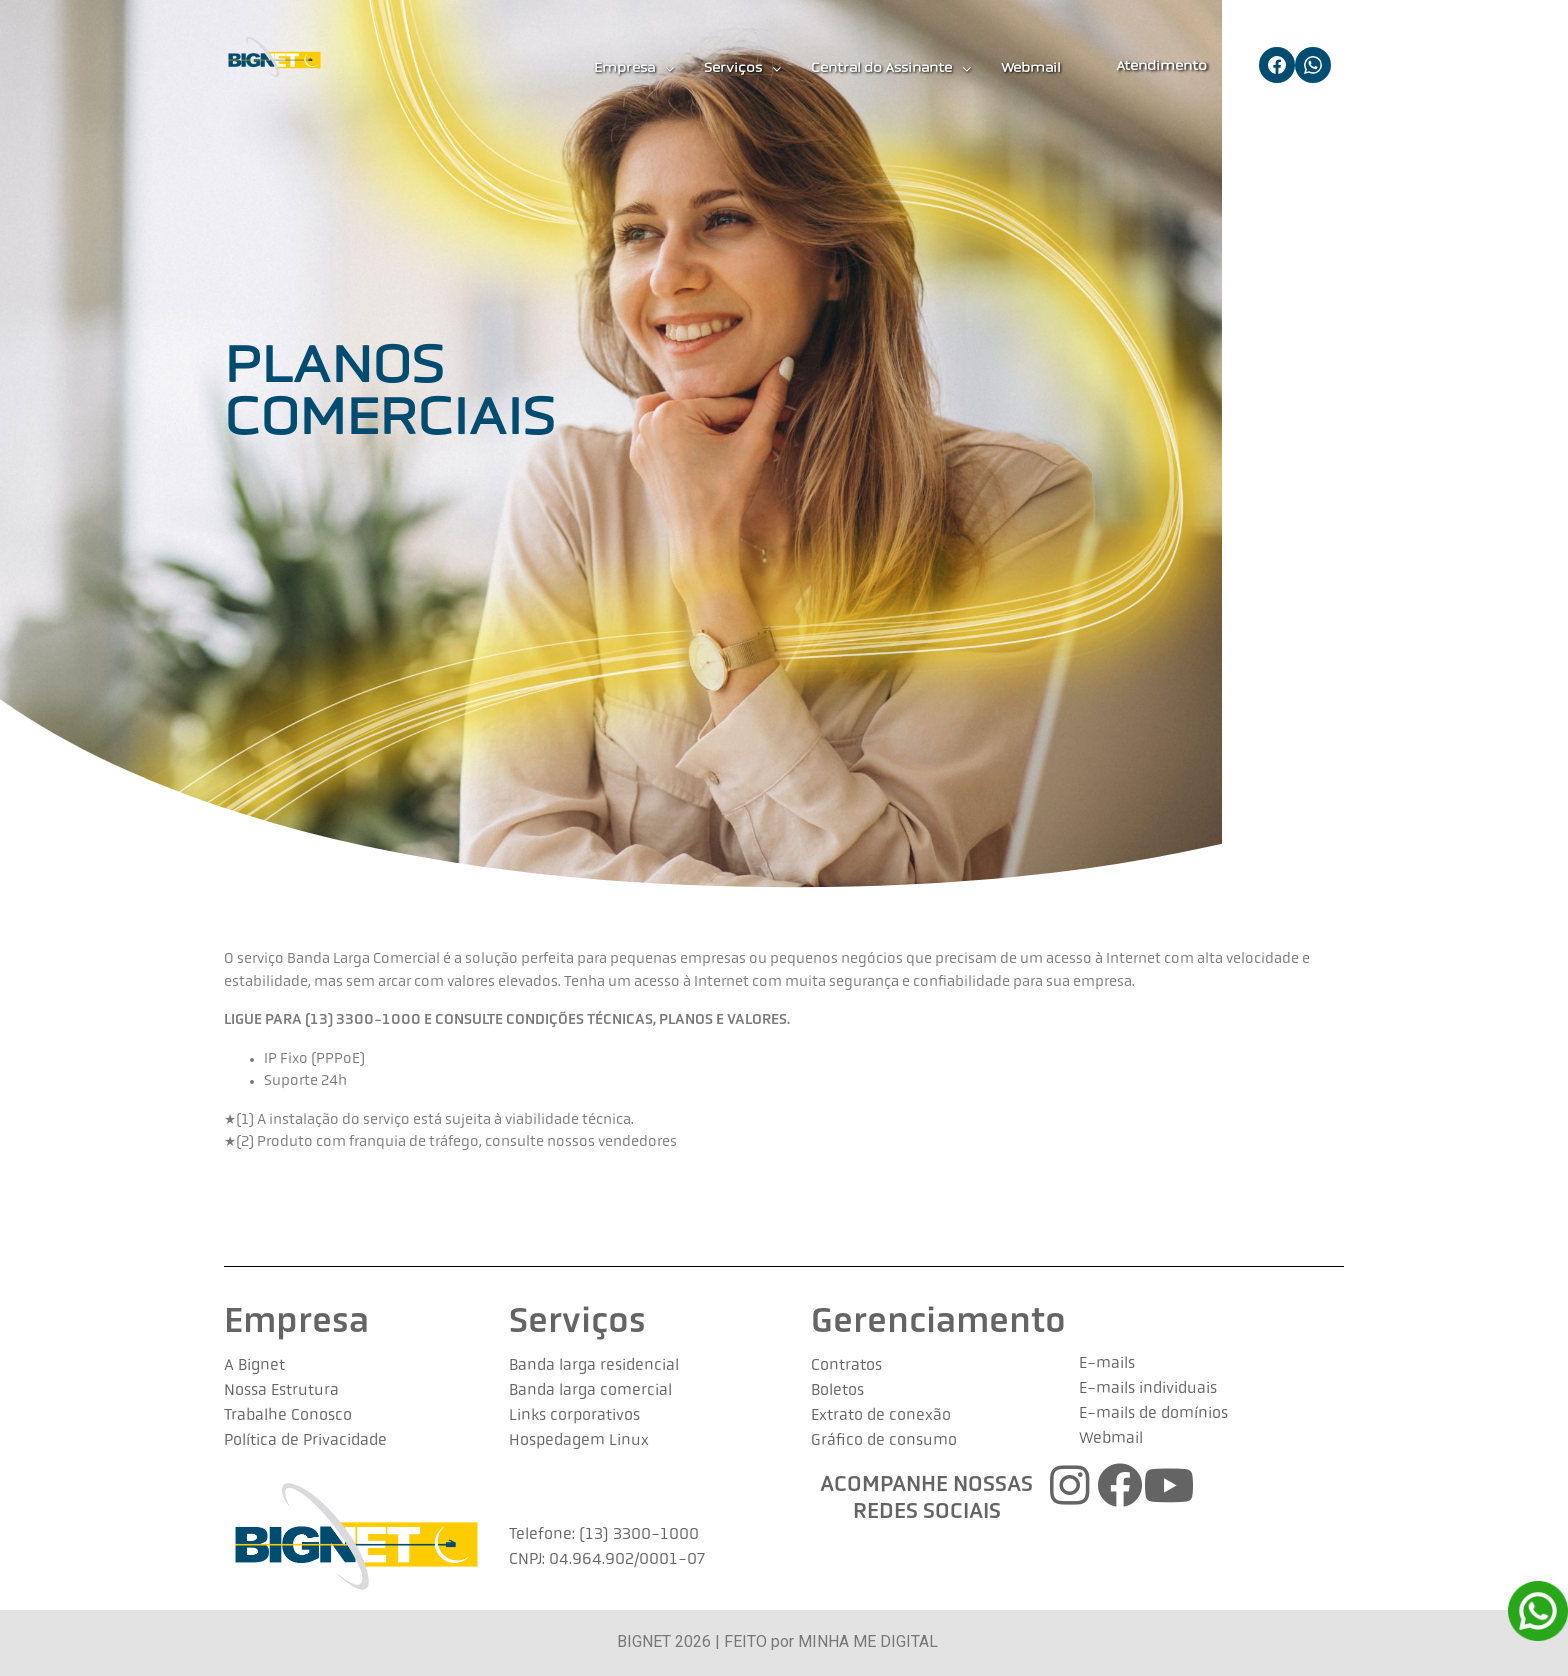 The width and height of the screenshot is (1568, 1676). Describe the element at coordinates (579, 1441) in the screenshot. I see `Hospedagem Linux` at that location.